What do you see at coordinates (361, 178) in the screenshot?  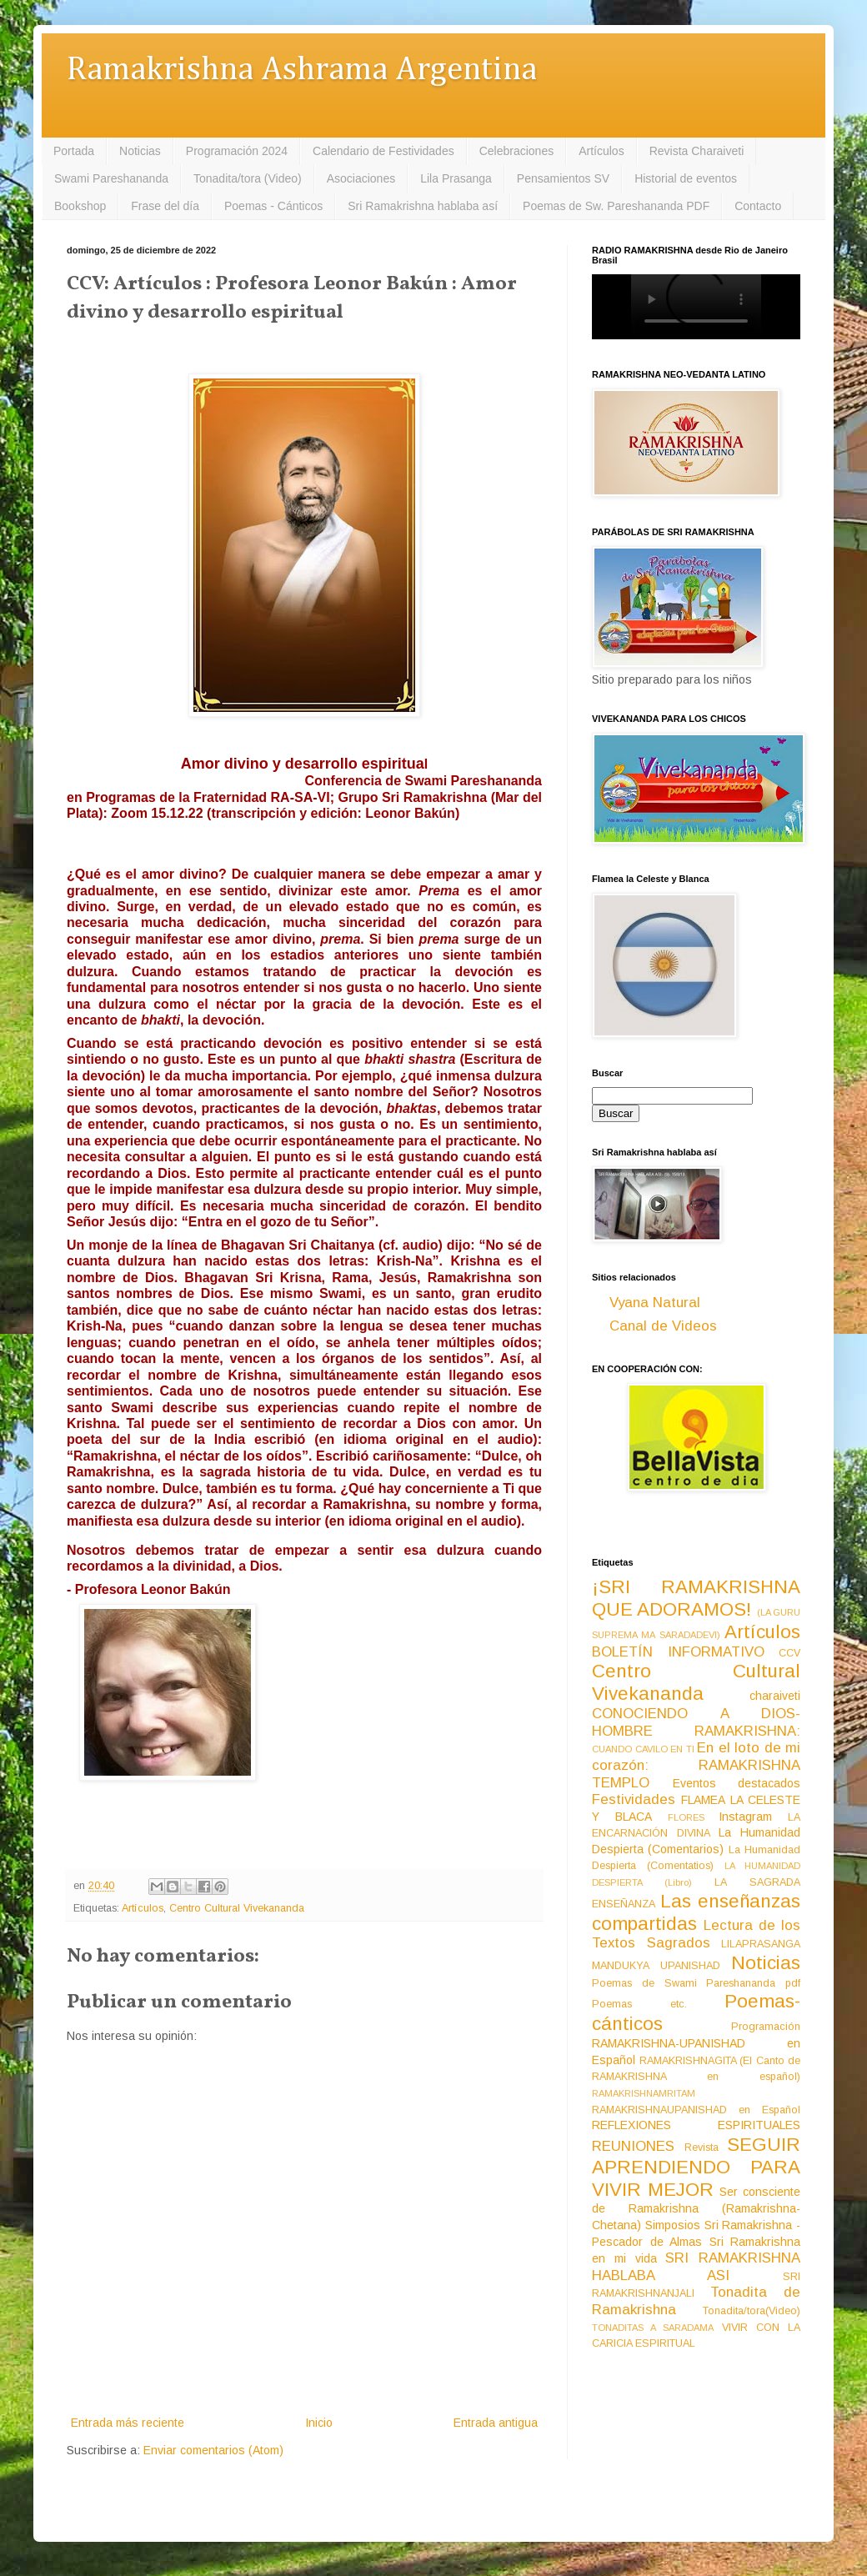 I see `Asociaciones` at bounding box center [361, 178].